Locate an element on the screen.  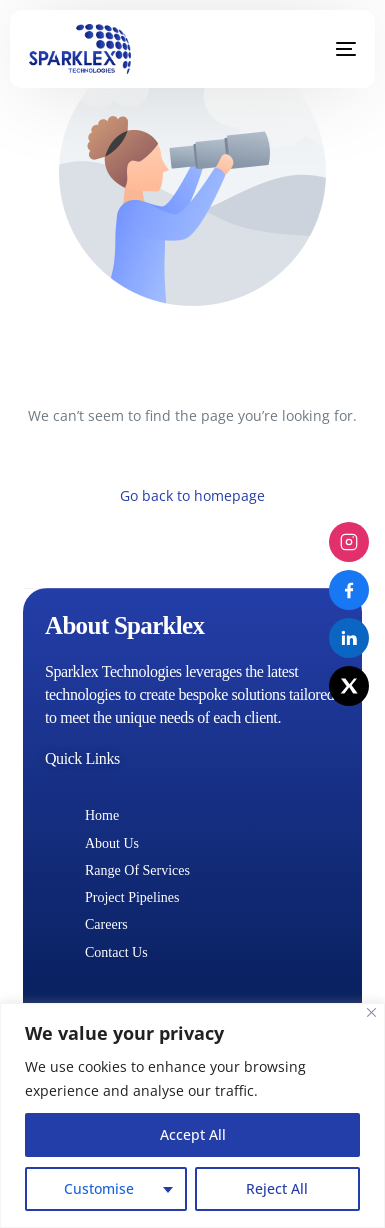
Accept All is located at coordinates (193, 1134).